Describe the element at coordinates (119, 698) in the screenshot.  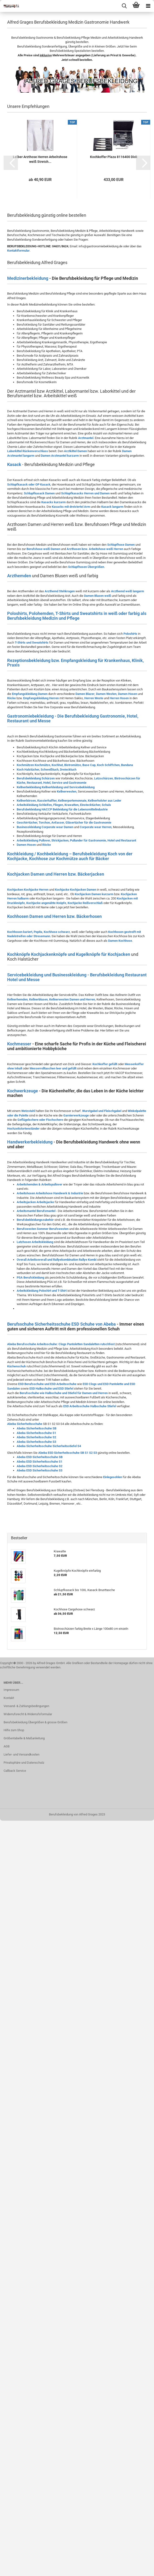
I see `Herren Hosen` at that location.